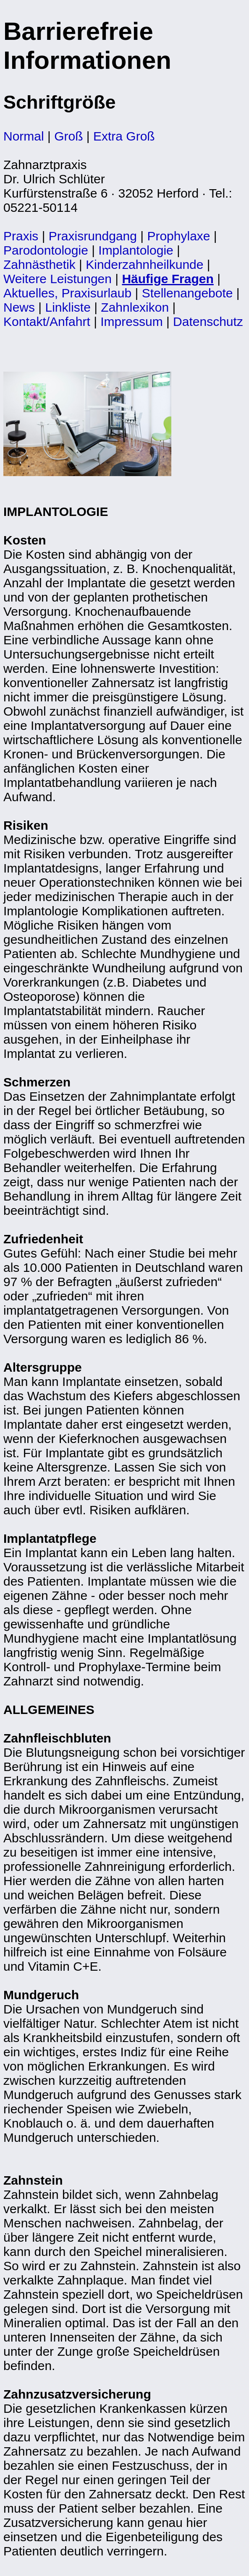 The height and width of the screenshot is (2576, 249). What do you see at coordinates (131, 321) in the screenshot?
I see `Impressum` at bounding box center [131, 321].